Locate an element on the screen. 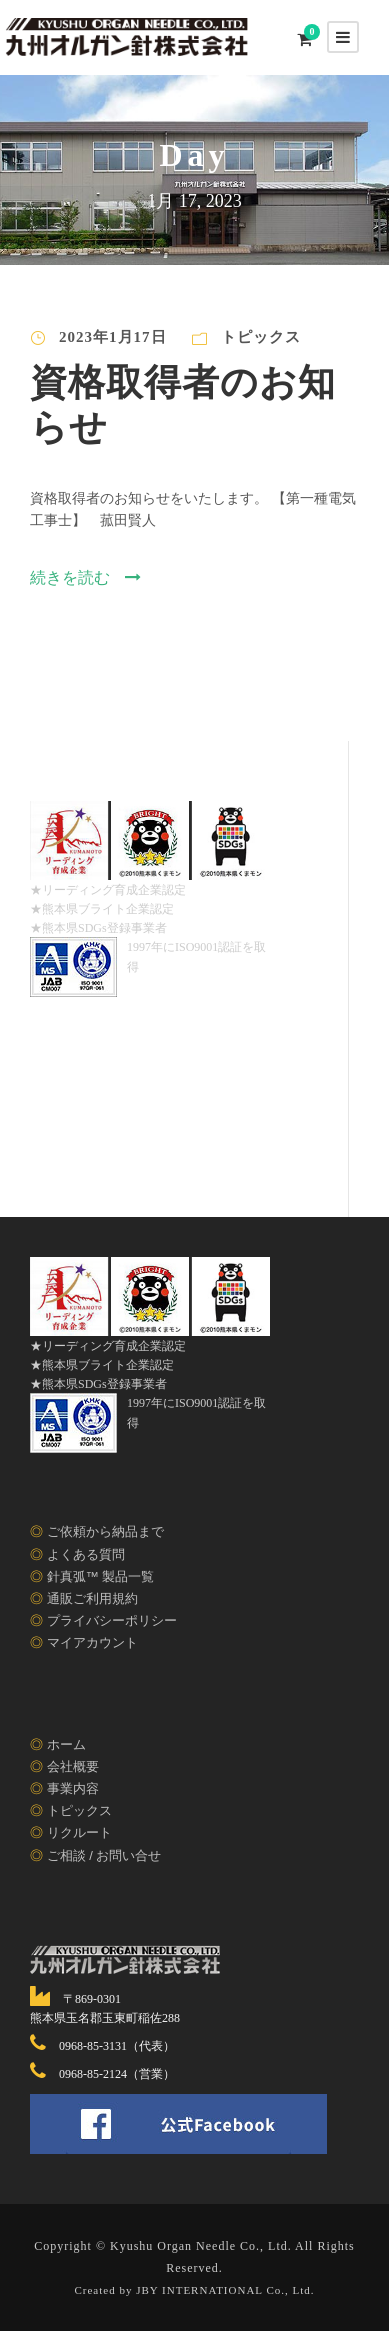 The image size is (389, 2331). トピックス is located at coordinates (261, 337).